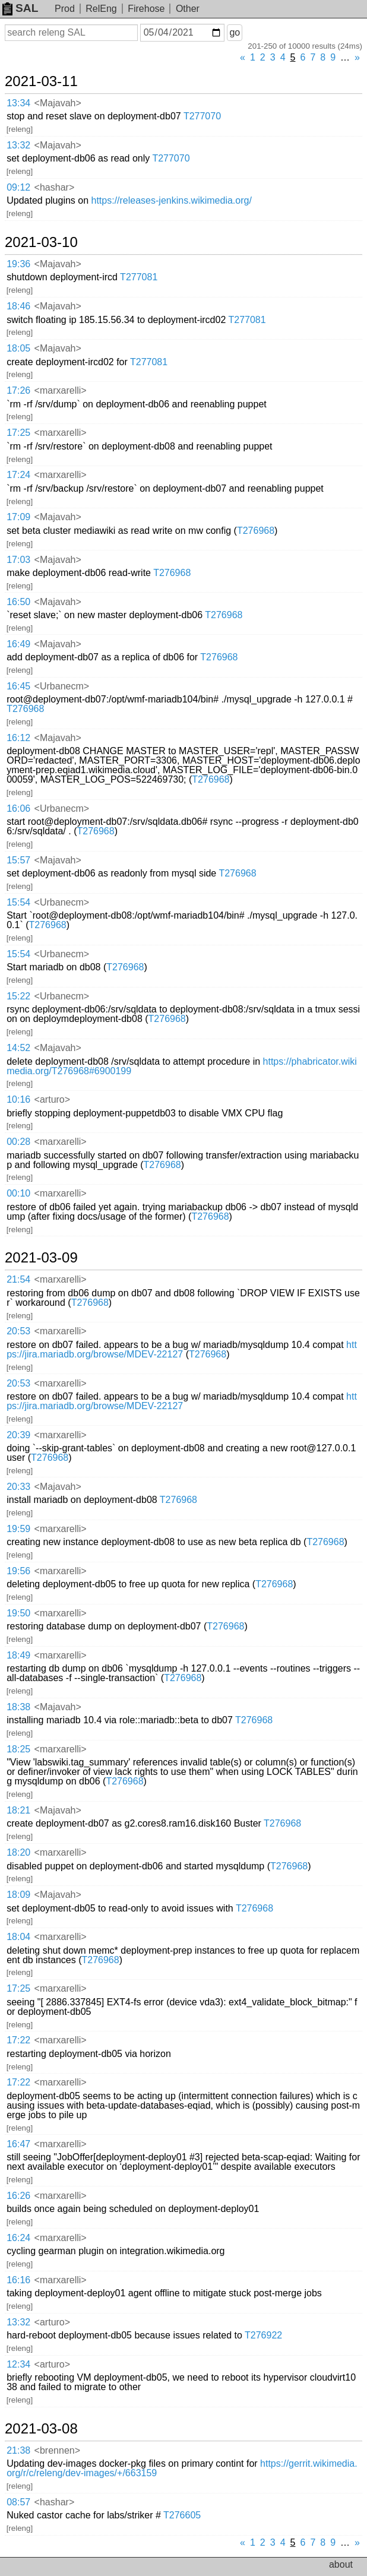 The width and height of the screenshot is (367, 2576). I want to click on 18:04, so click(18, 1937).